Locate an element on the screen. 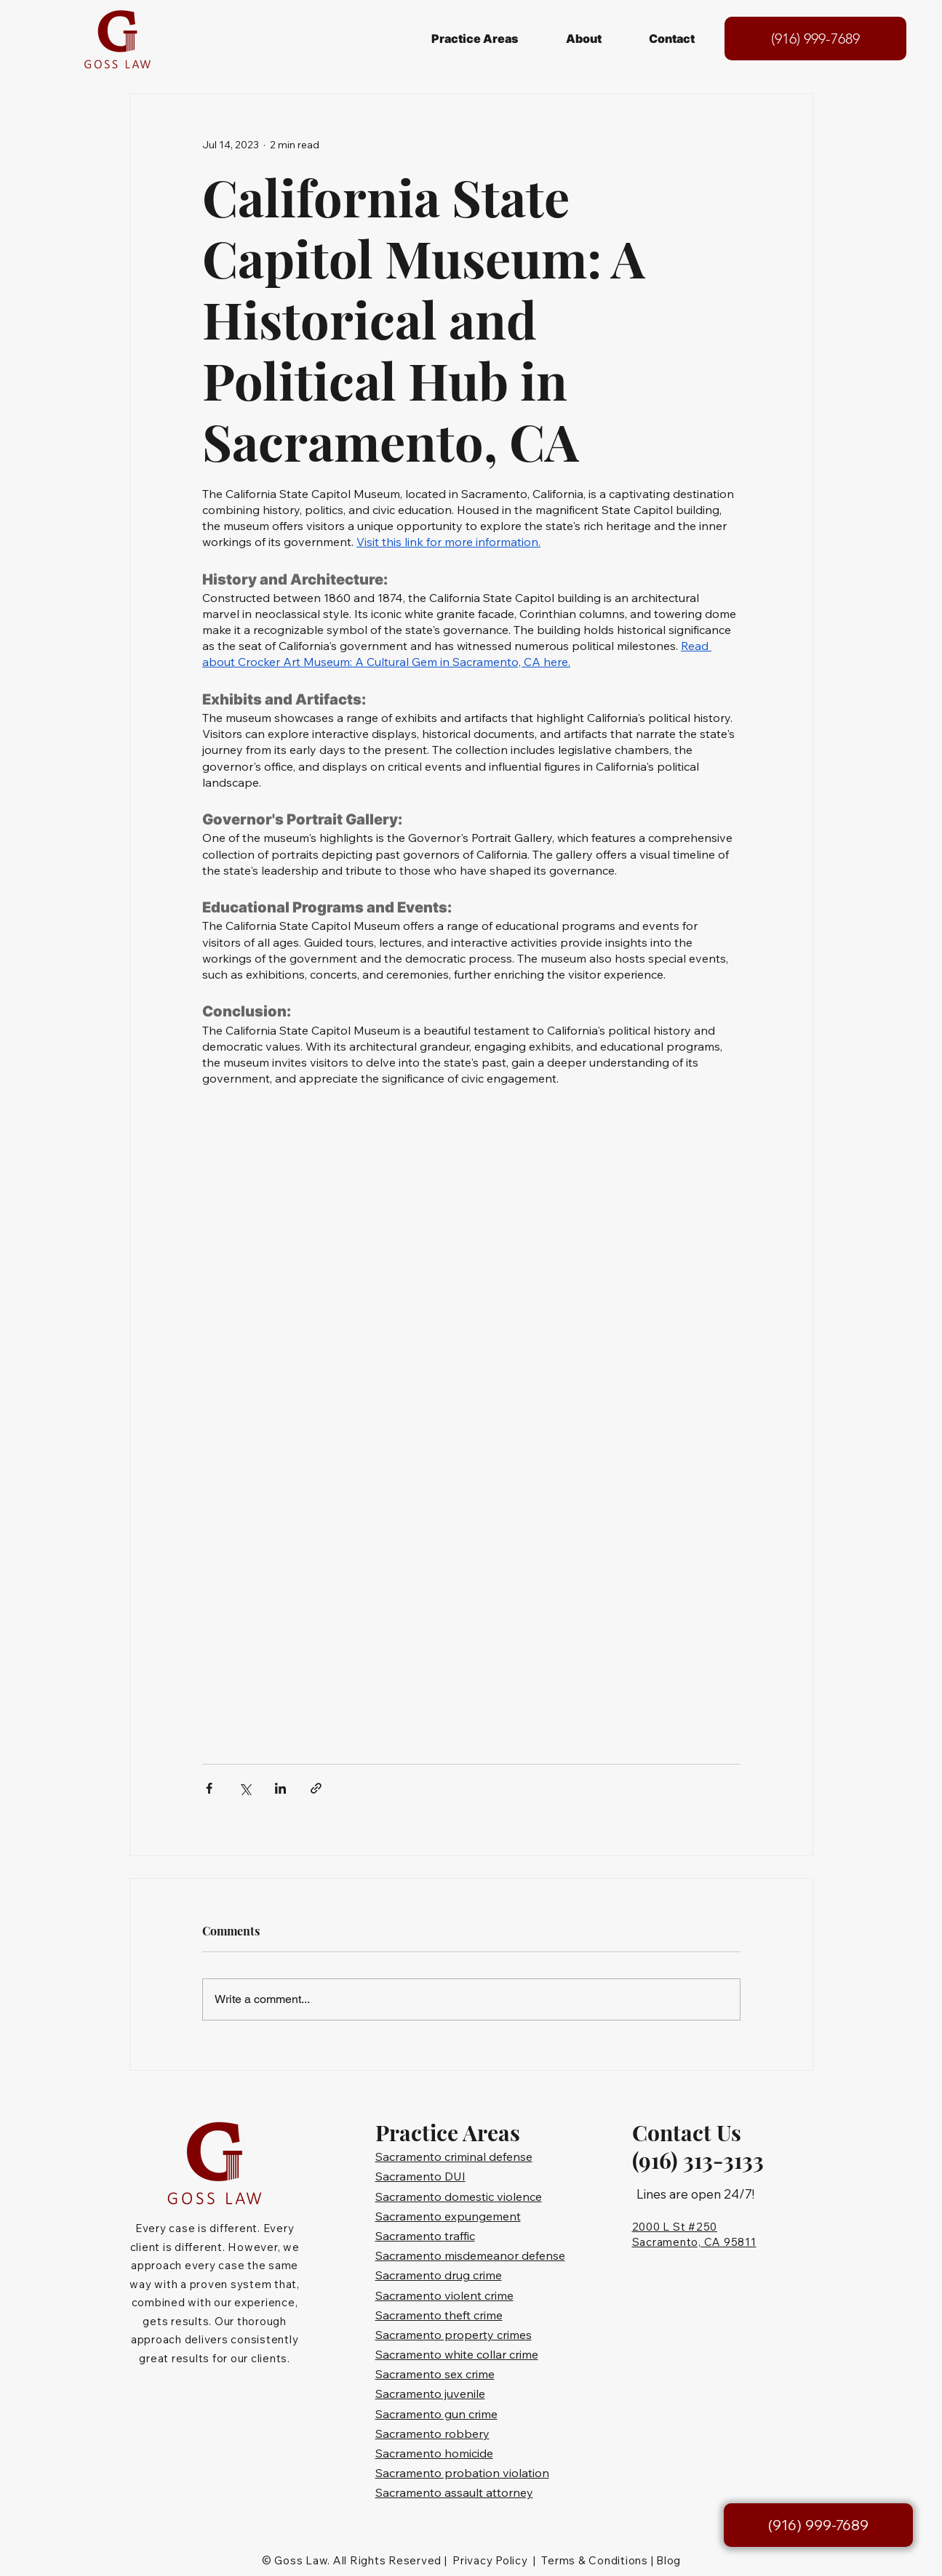 Image resolution: width=942 pixels, height=2576 pixels. Sacramento domestic violence is located at coordinates (458, 2196).